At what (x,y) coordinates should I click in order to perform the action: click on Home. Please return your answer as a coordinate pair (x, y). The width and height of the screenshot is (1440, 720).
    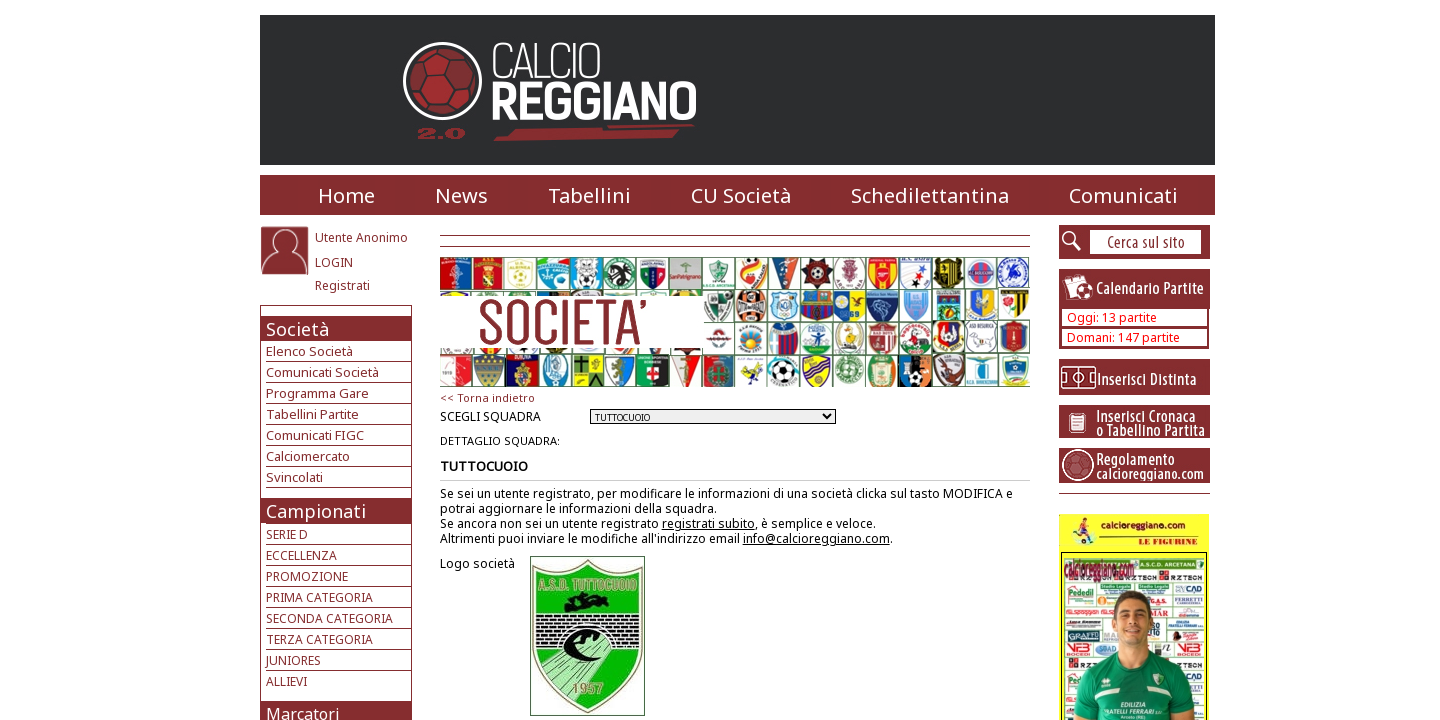
    Looking at the image, I should click on (346, 195).